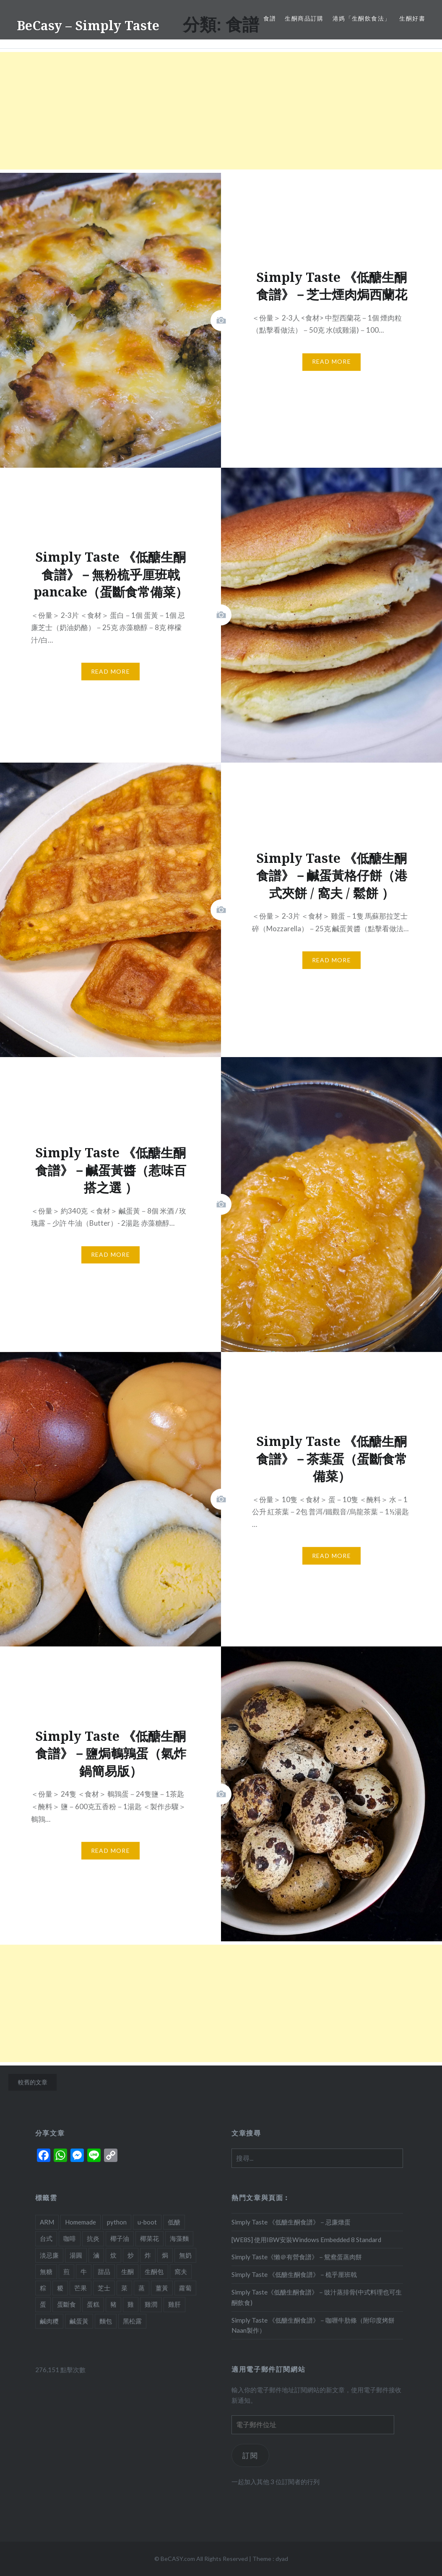 The image size is (442, 2576). What do you see at coordinates (93, 2304) in the screenshot?
I see `蛋糕 [蛋糕 (4 個項目)]` at bounding box center [93, 2304].